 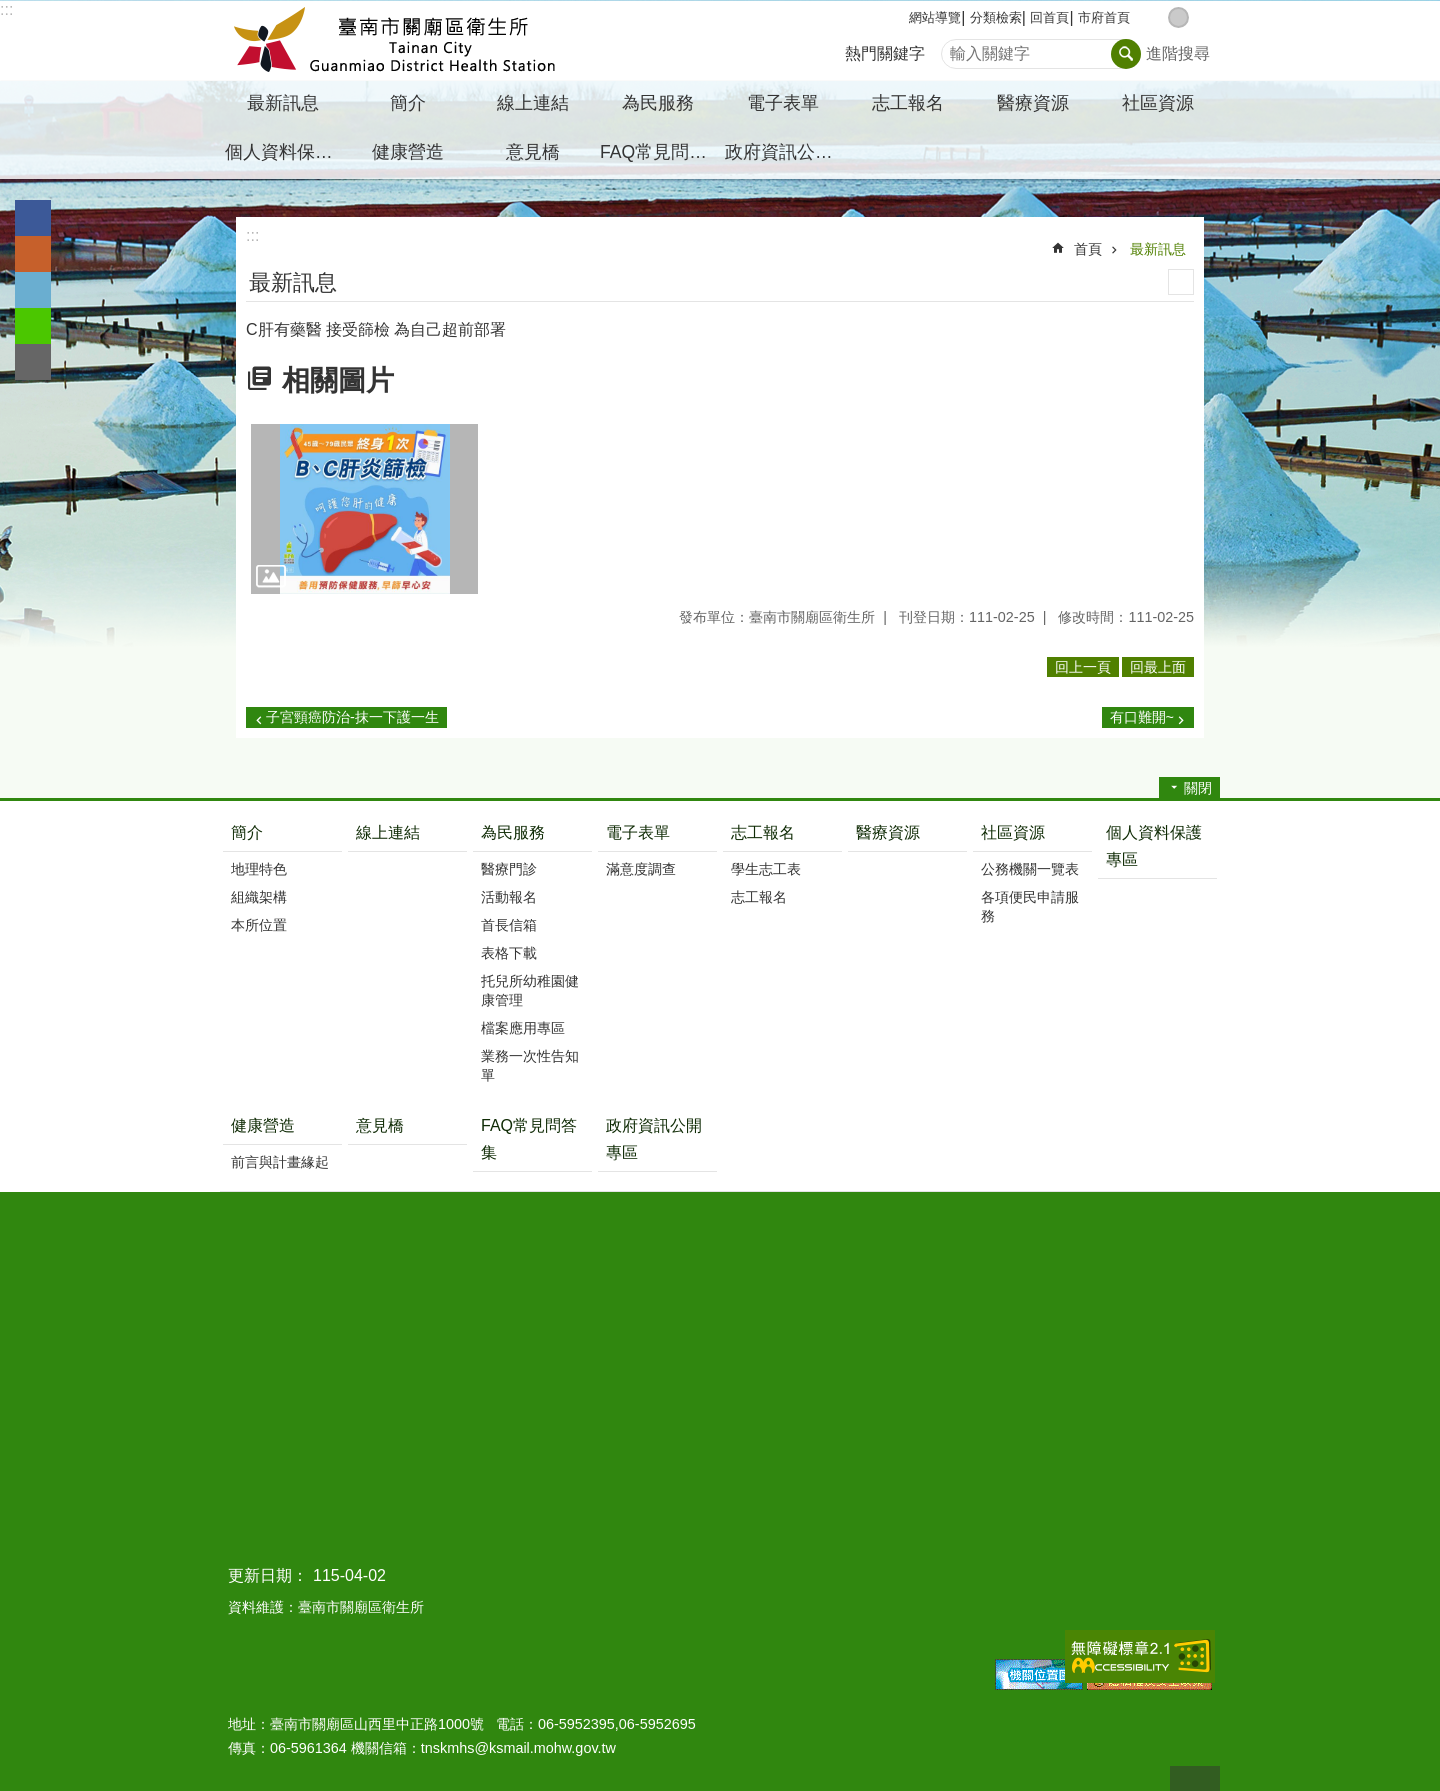 What do you see at coordinates (763, 832) in the screenshot?
I see `志工報名` at bounding box center [763, 832].